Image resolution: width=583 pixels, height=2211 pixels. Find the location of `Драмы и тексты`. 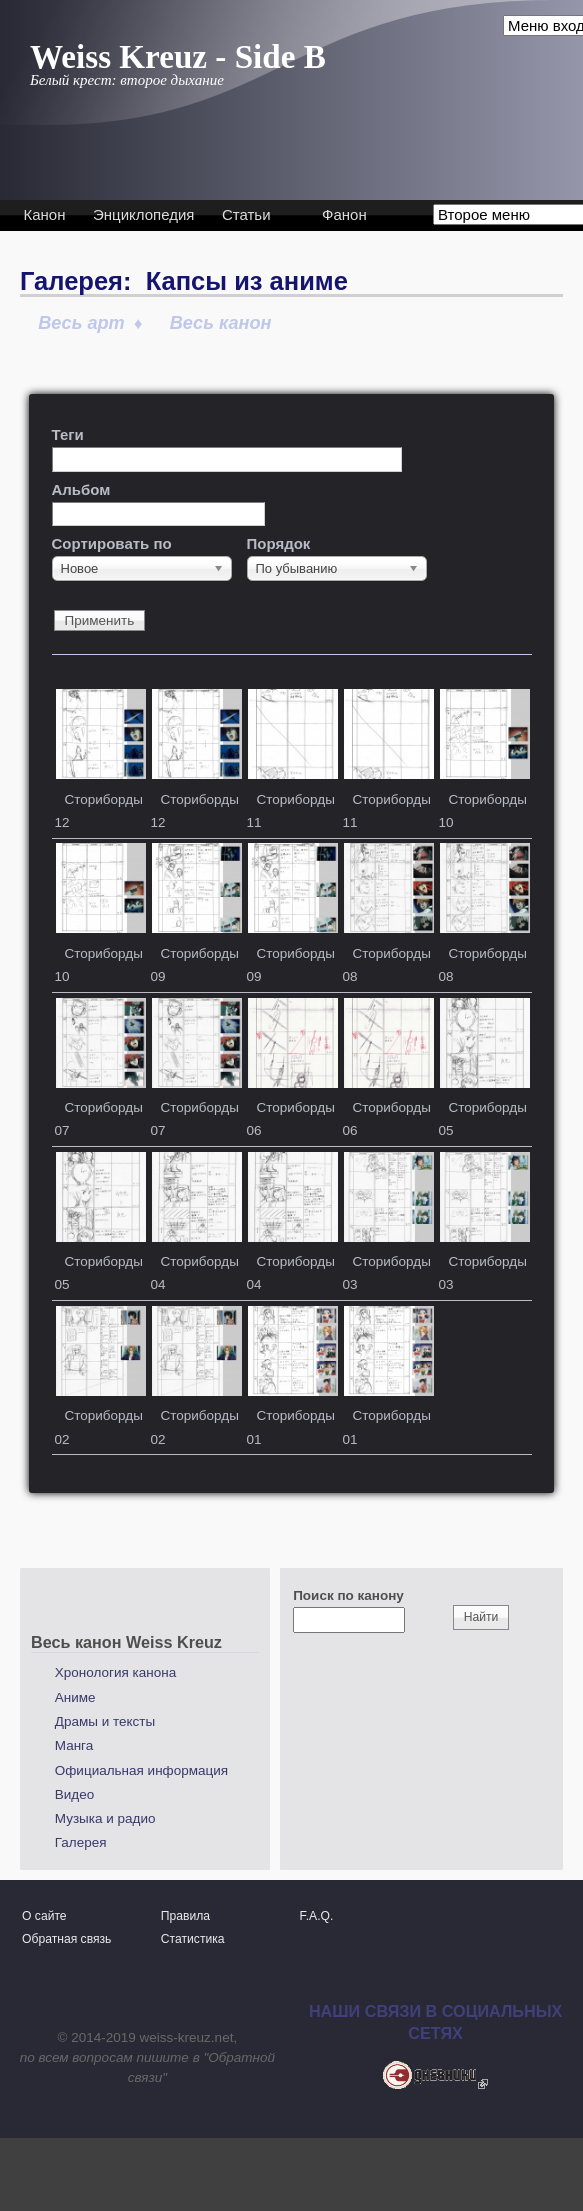

Драмы и тексты is located at coordinates (105, 1721).